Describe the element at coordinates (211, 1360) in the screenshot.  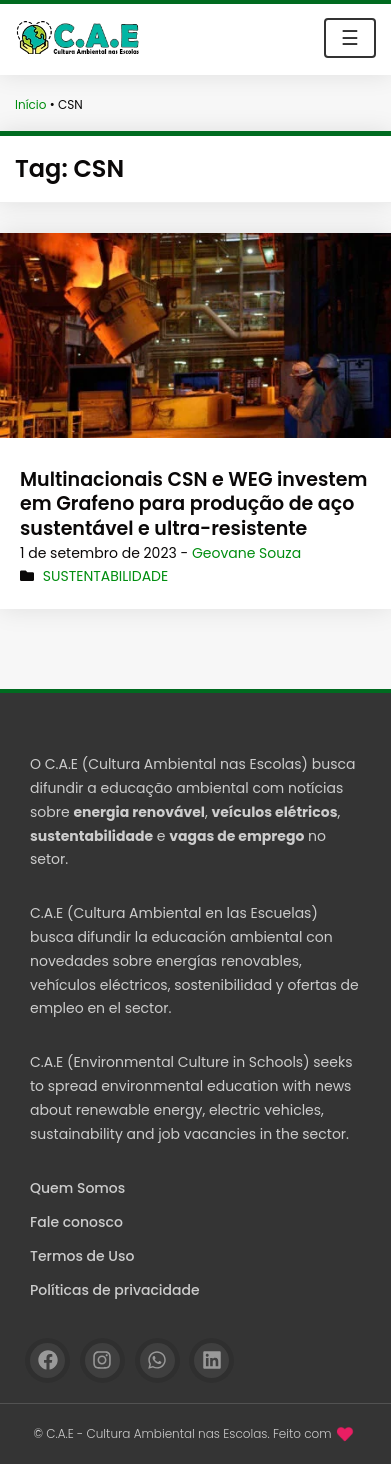
I see `[Linkedin]` at that location.